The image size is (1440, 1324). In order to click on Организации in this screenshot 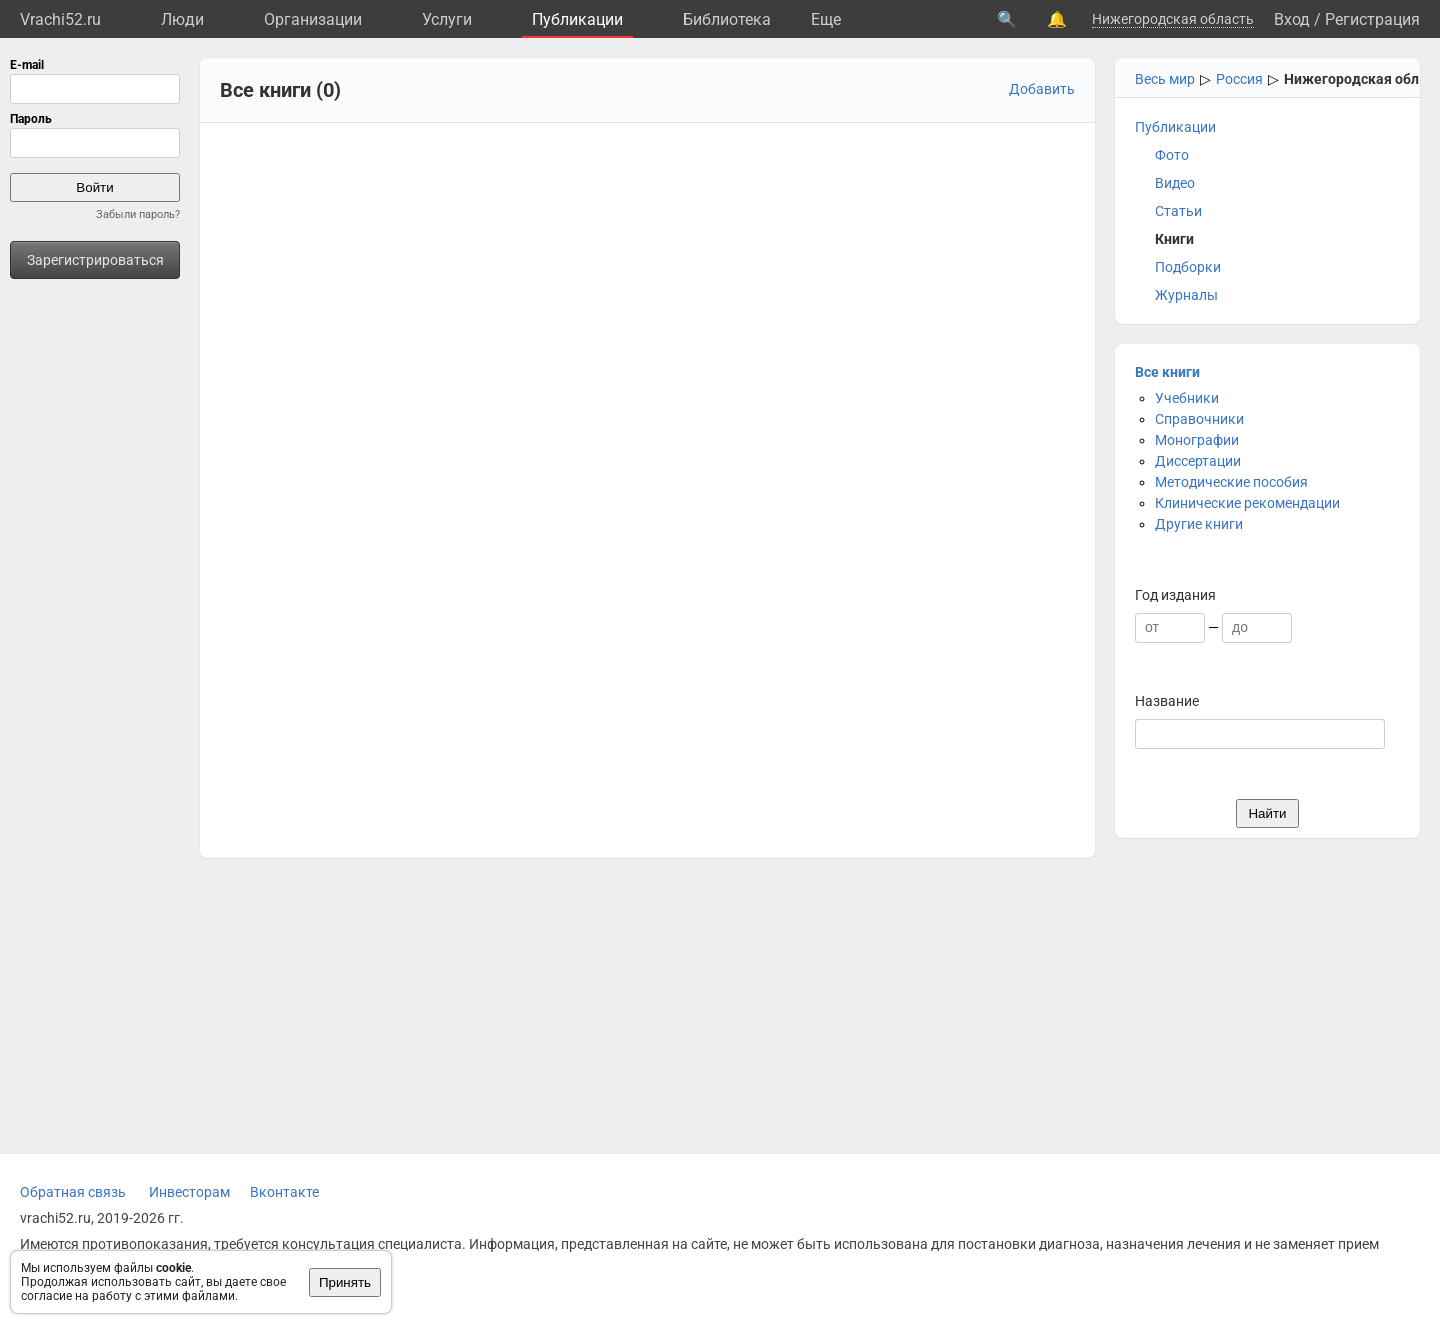, I will do `click(313, 19)`.